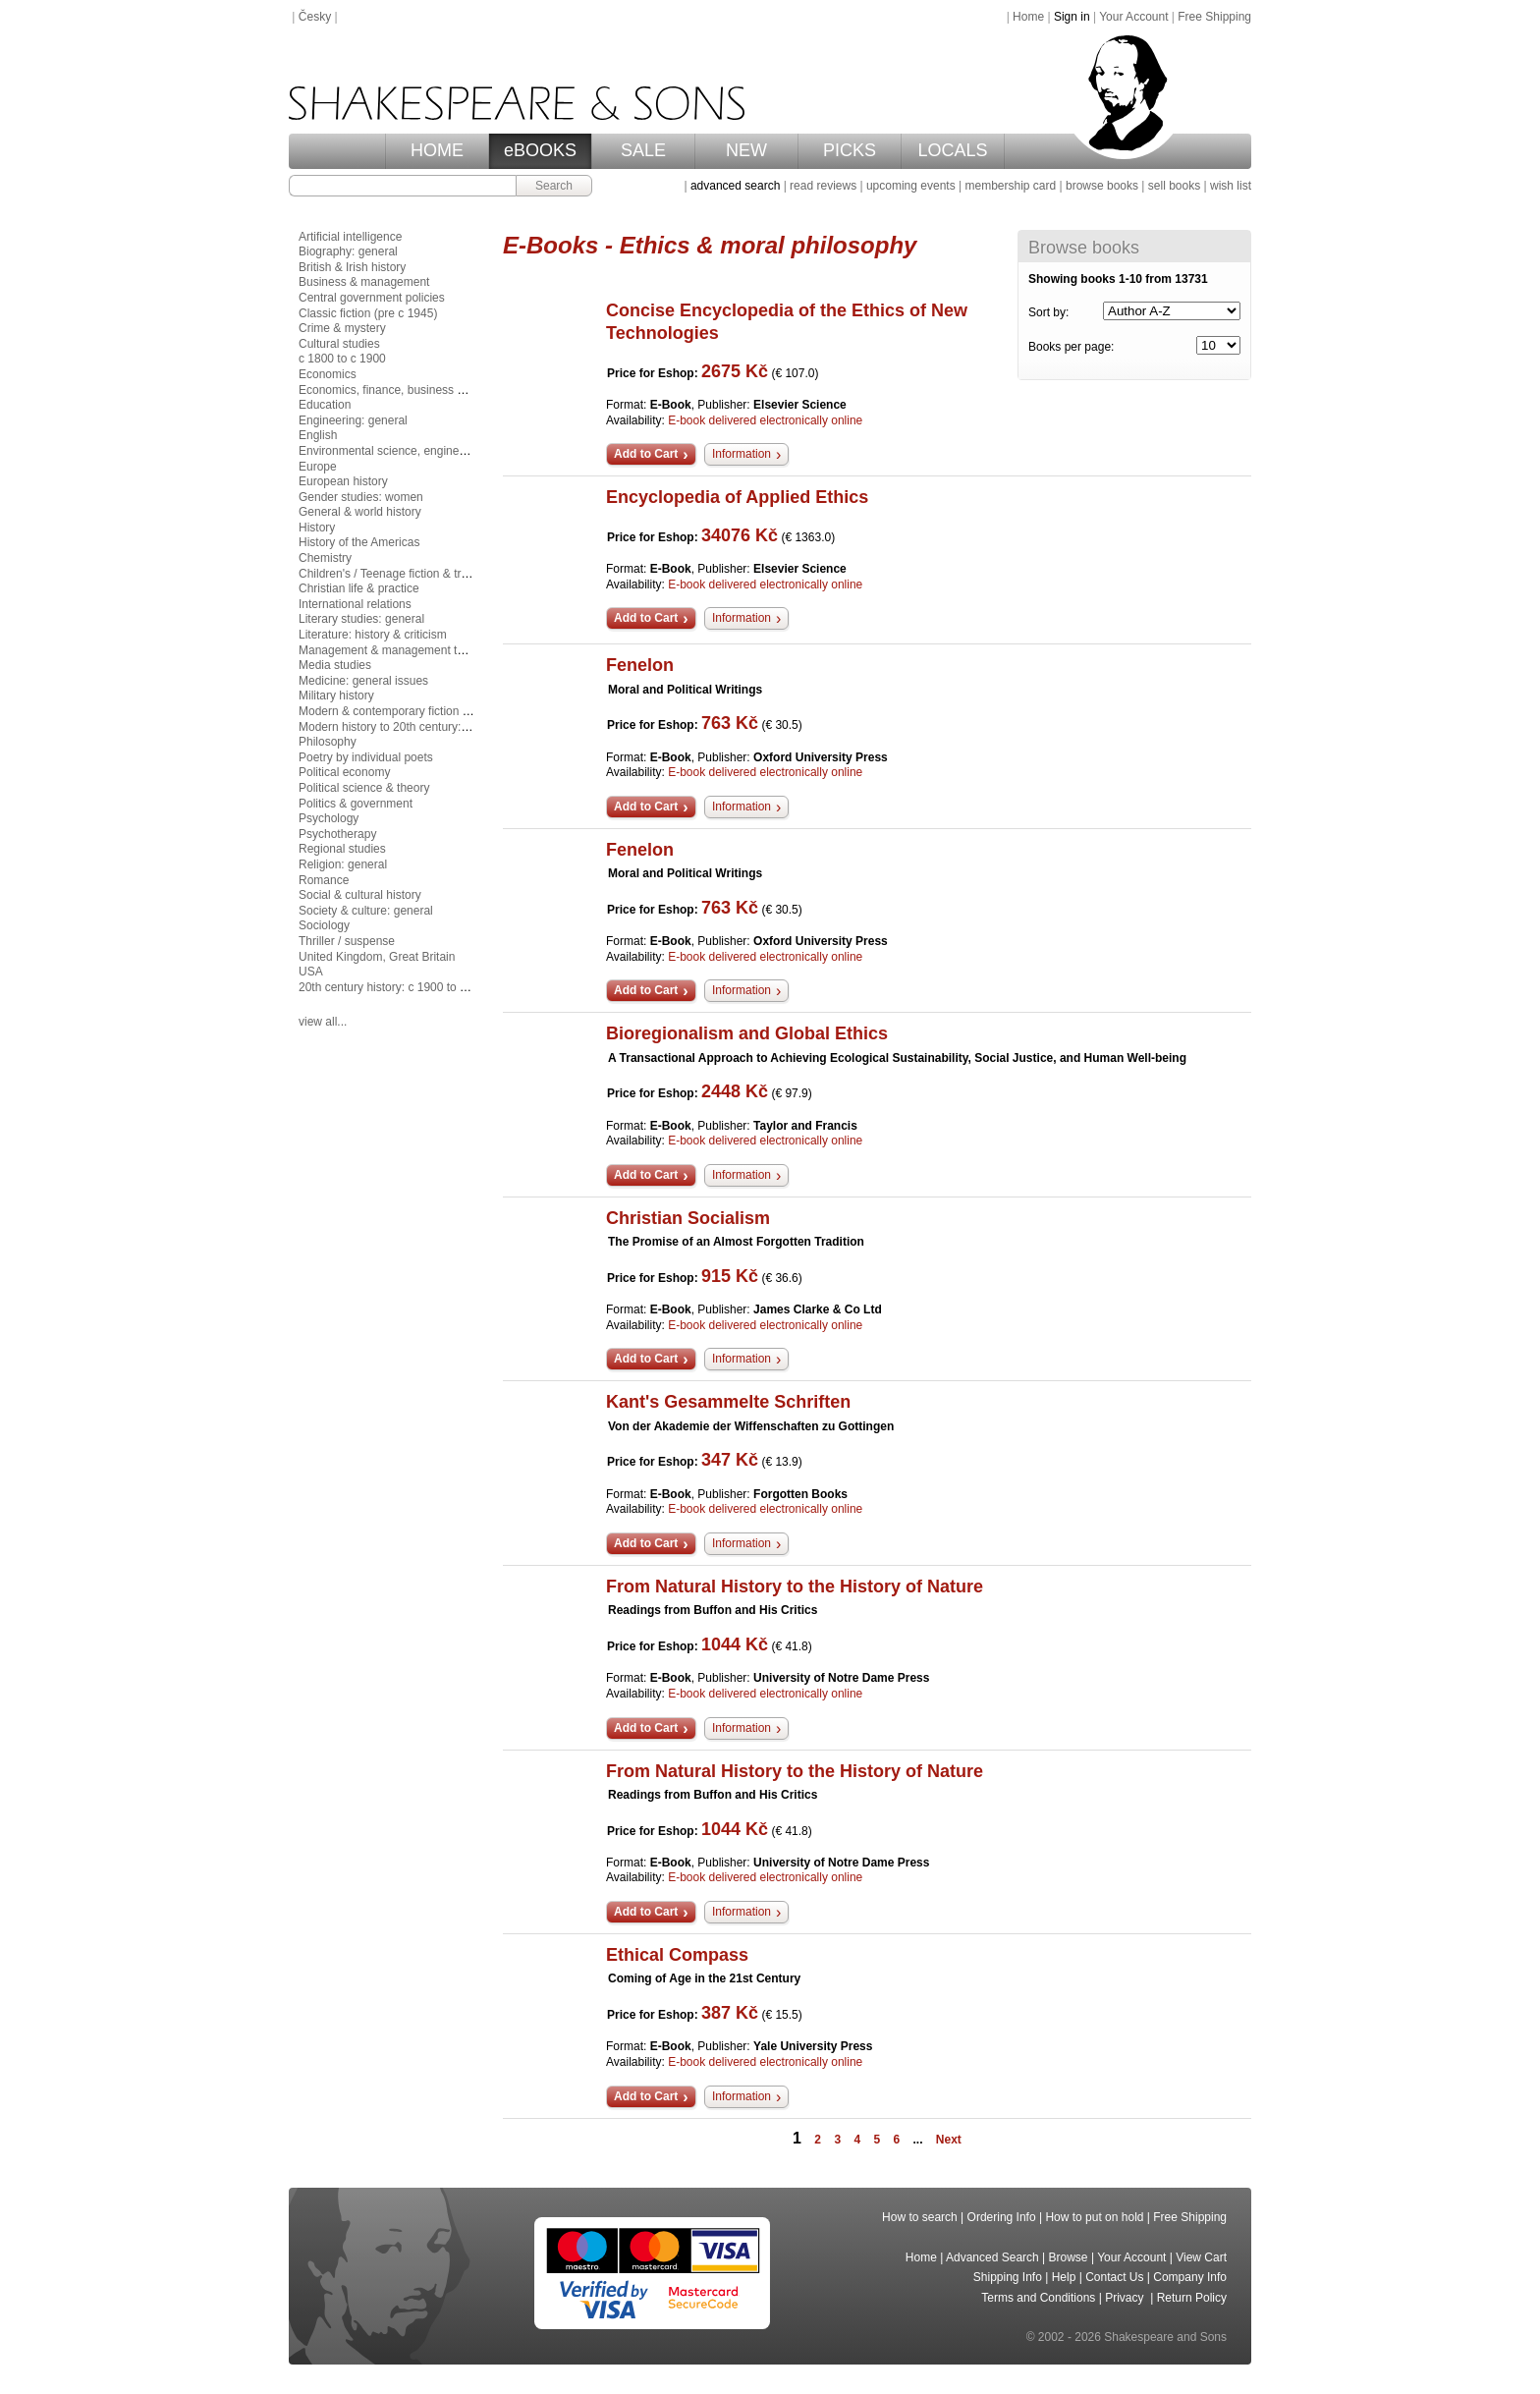  I want to click on Browse, so click(1068, 2257).